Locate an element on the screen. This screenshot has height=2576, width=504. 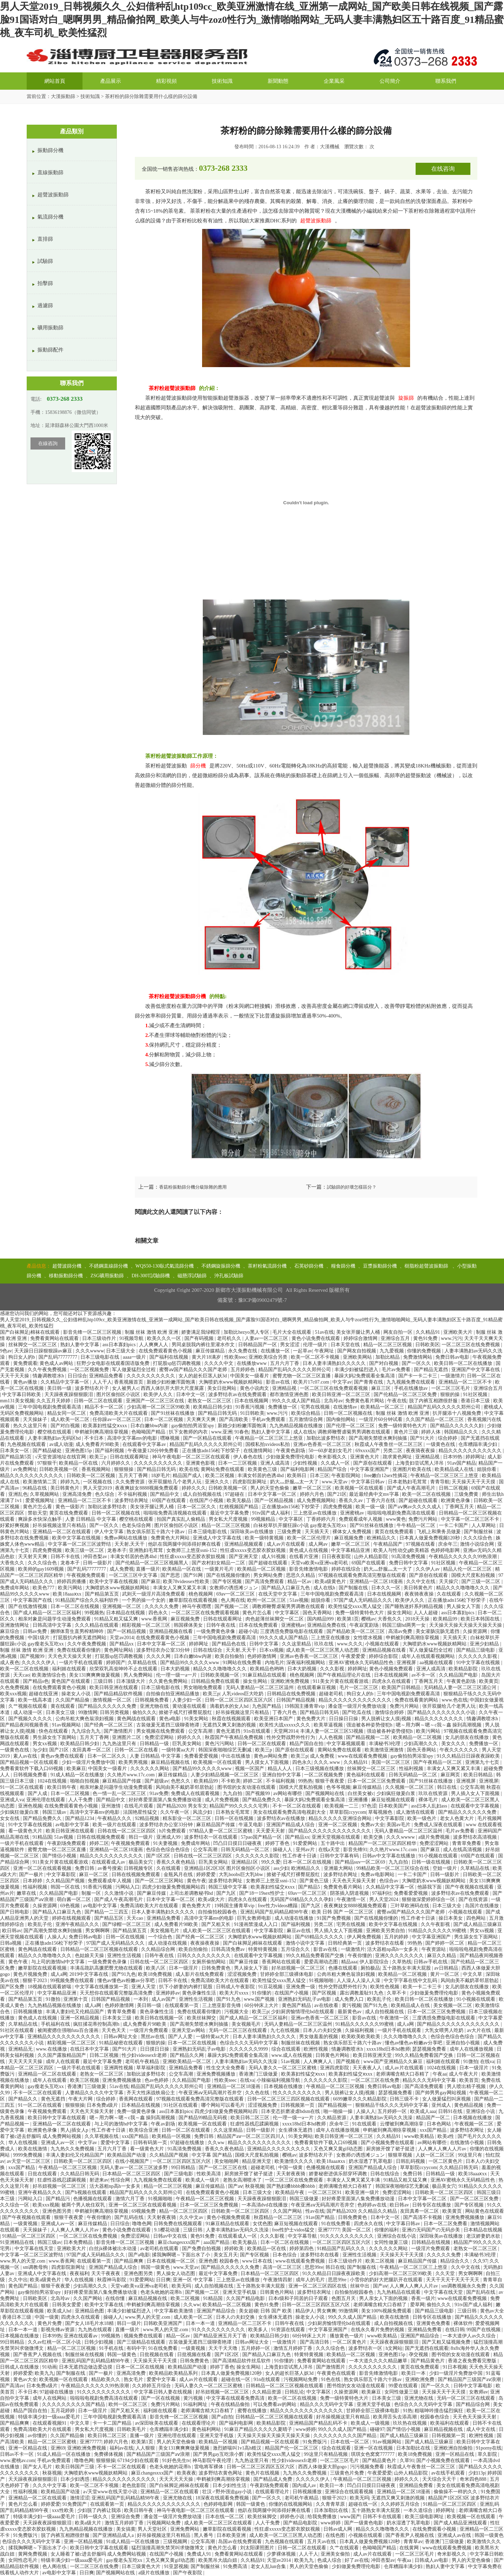
校园春色综合 is located at coordinates (435, 2416).